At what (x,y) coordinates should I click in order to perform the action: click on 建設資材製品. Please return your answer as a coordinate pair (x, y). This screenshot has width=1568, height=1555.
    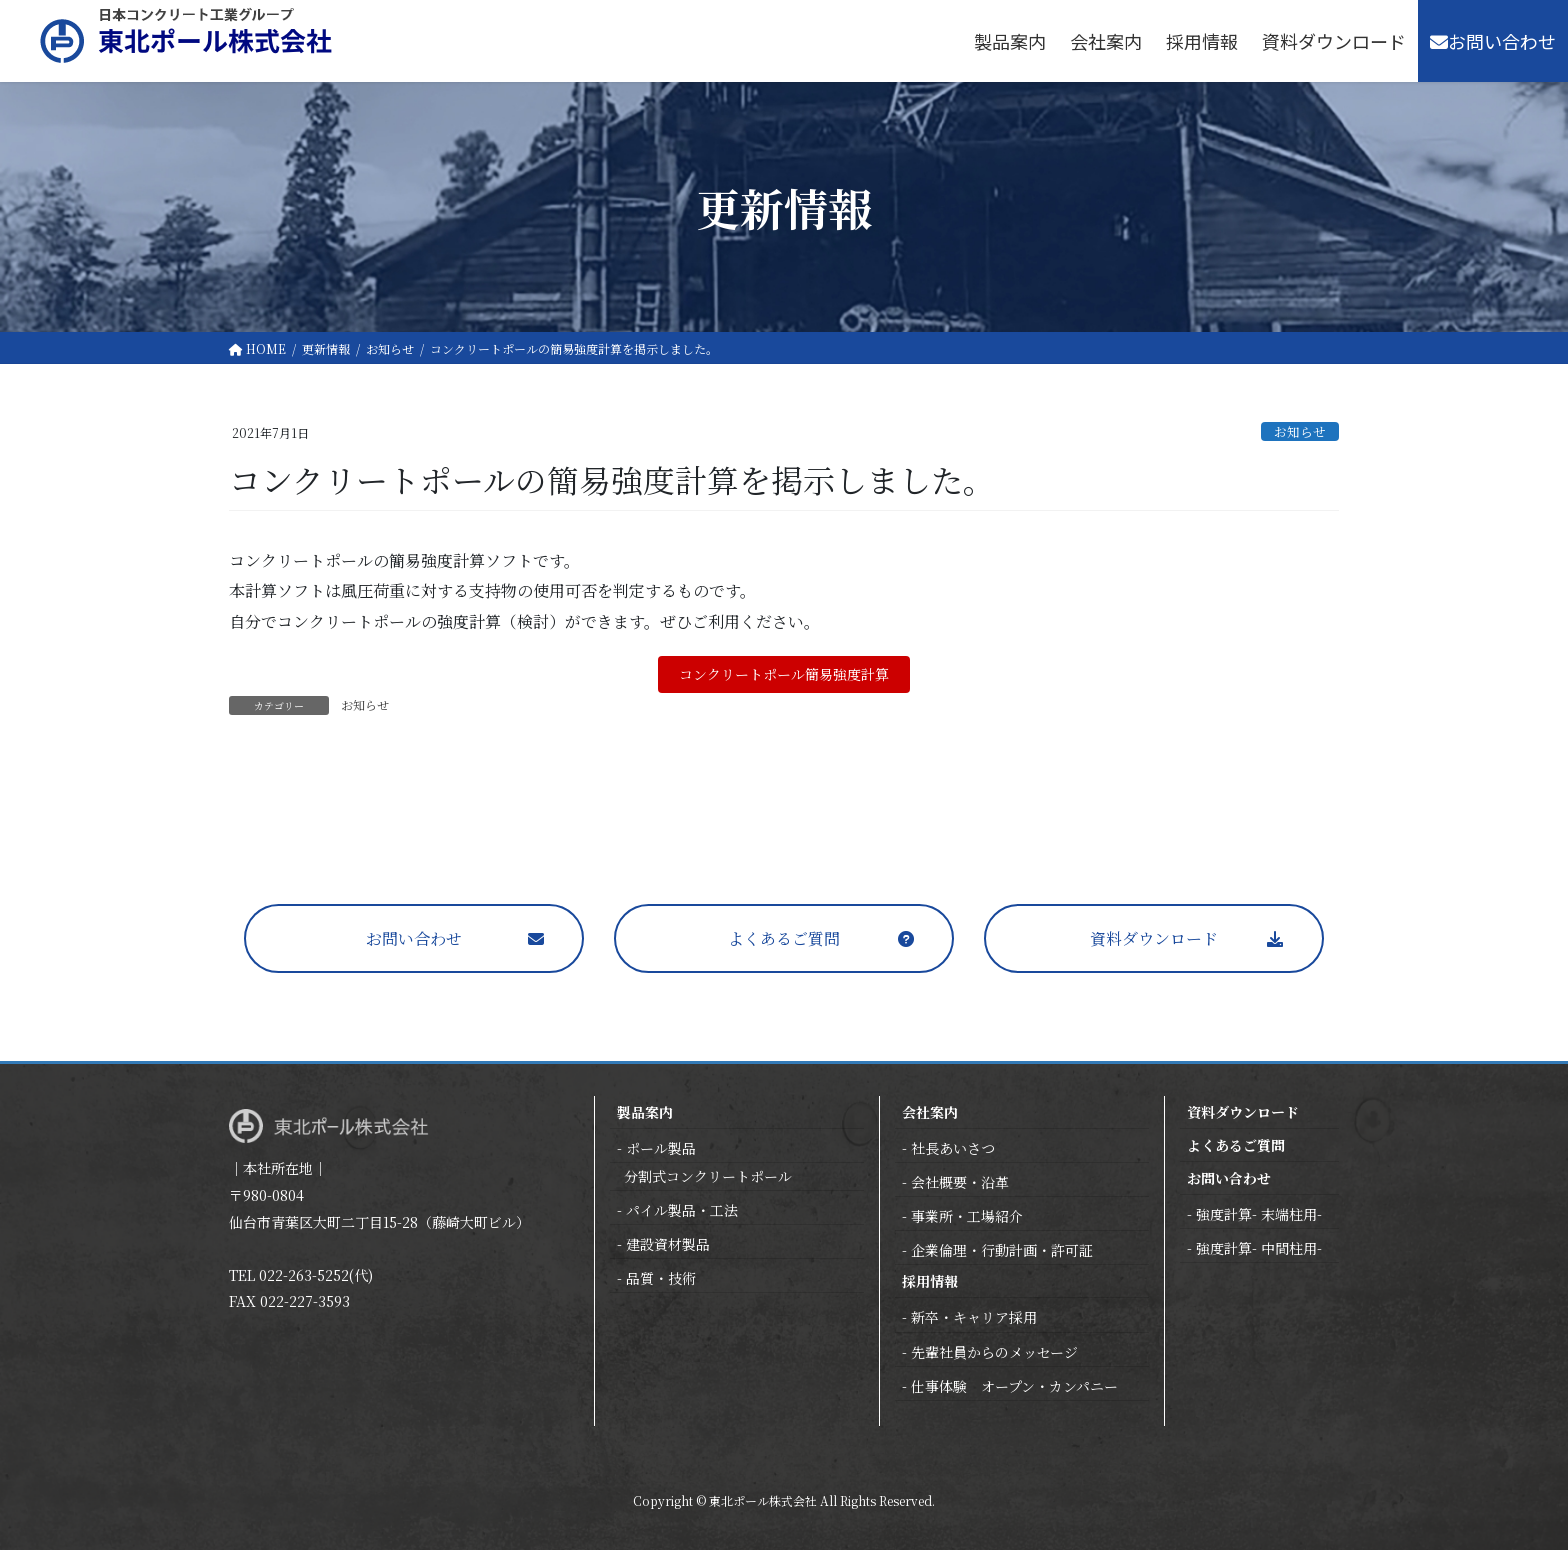
    Looking at the image, I should click on (668, 1249).